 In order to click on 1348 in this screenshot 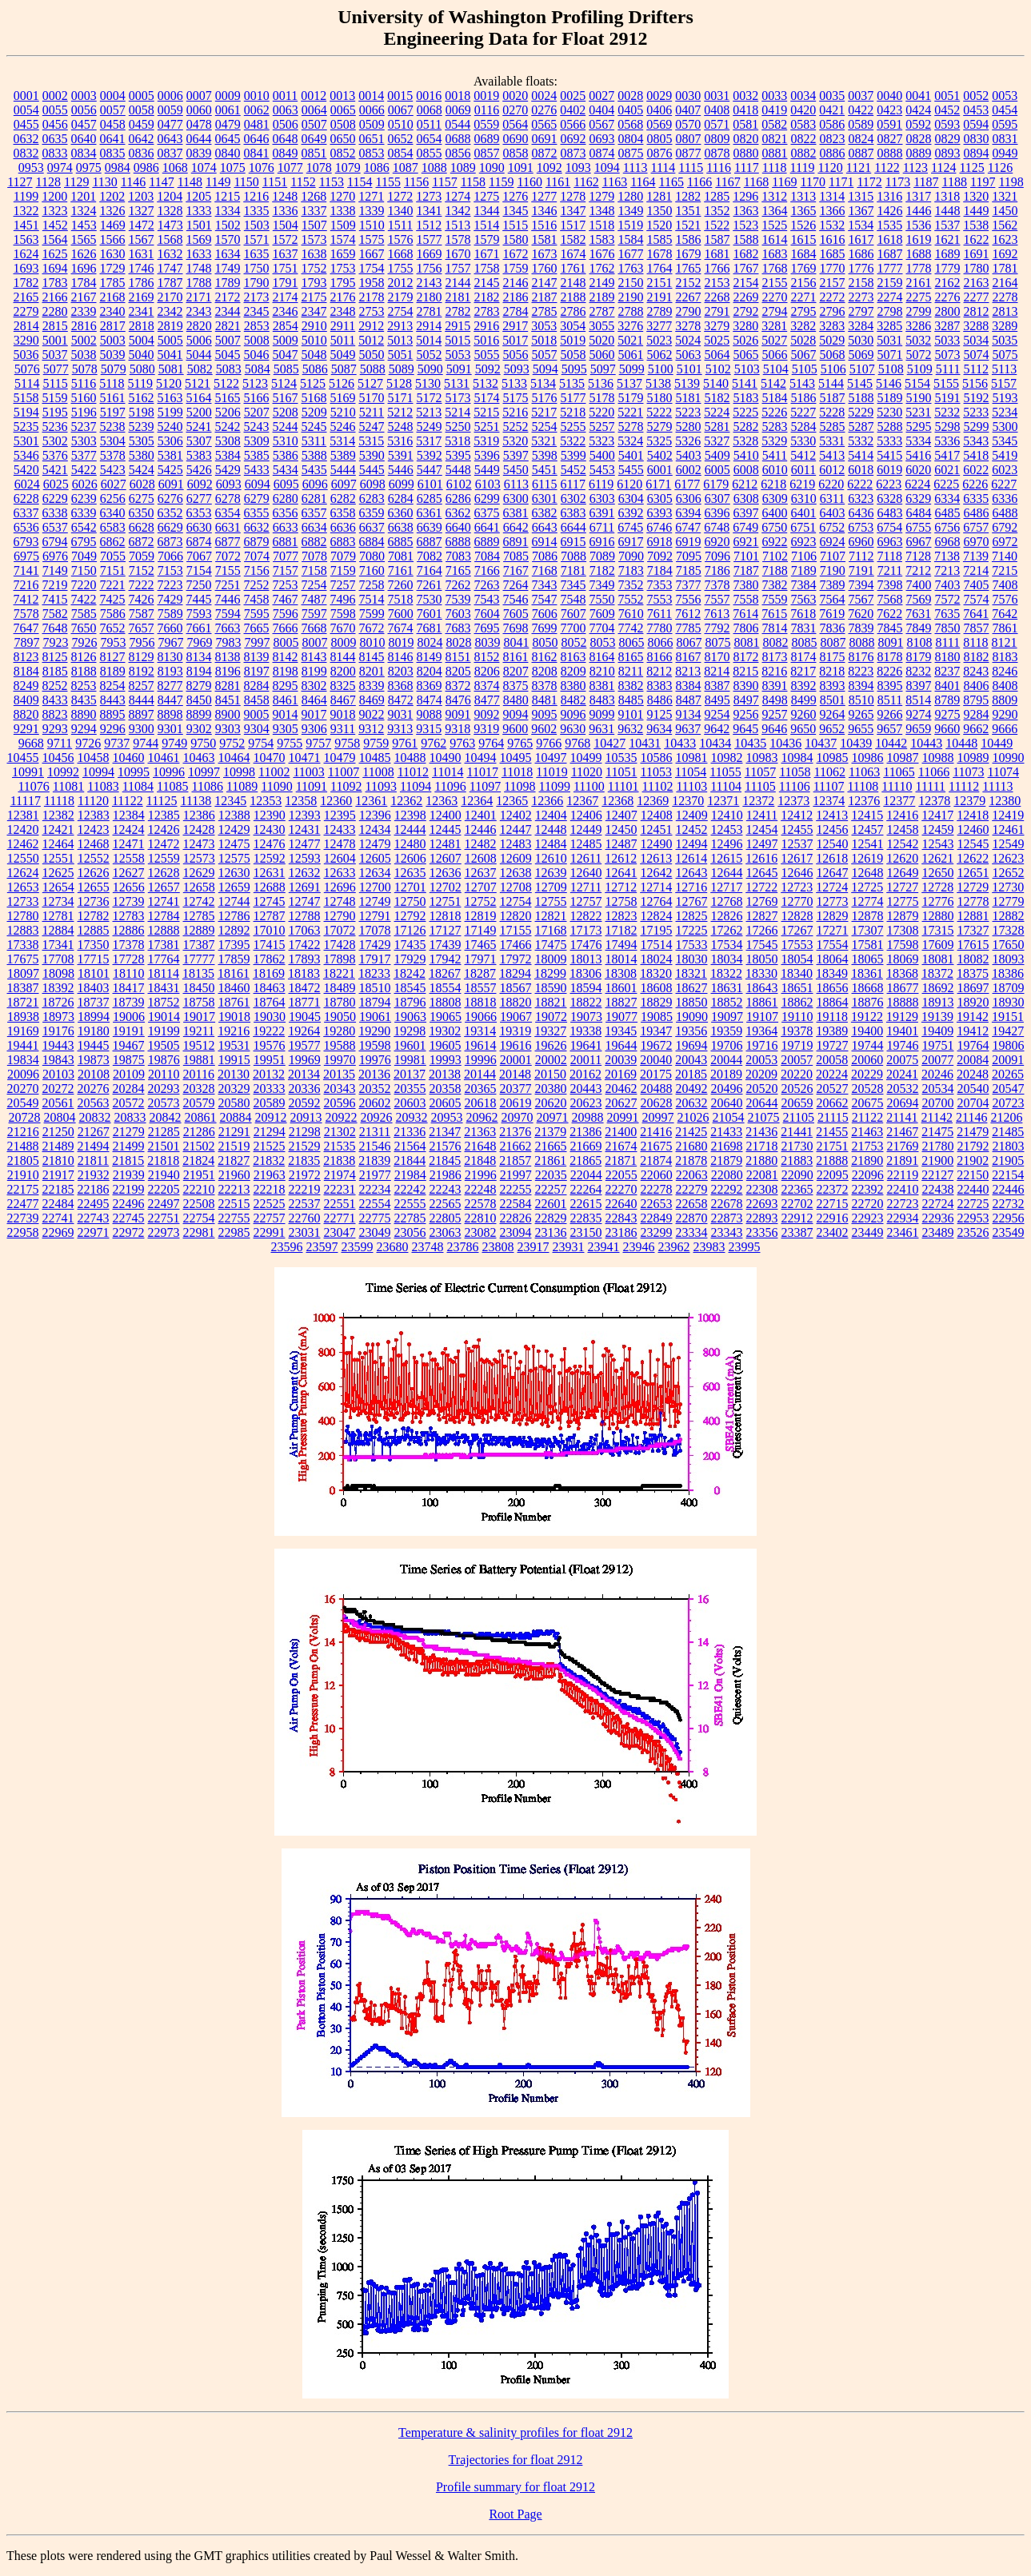, I will do `click(602, 210)`.